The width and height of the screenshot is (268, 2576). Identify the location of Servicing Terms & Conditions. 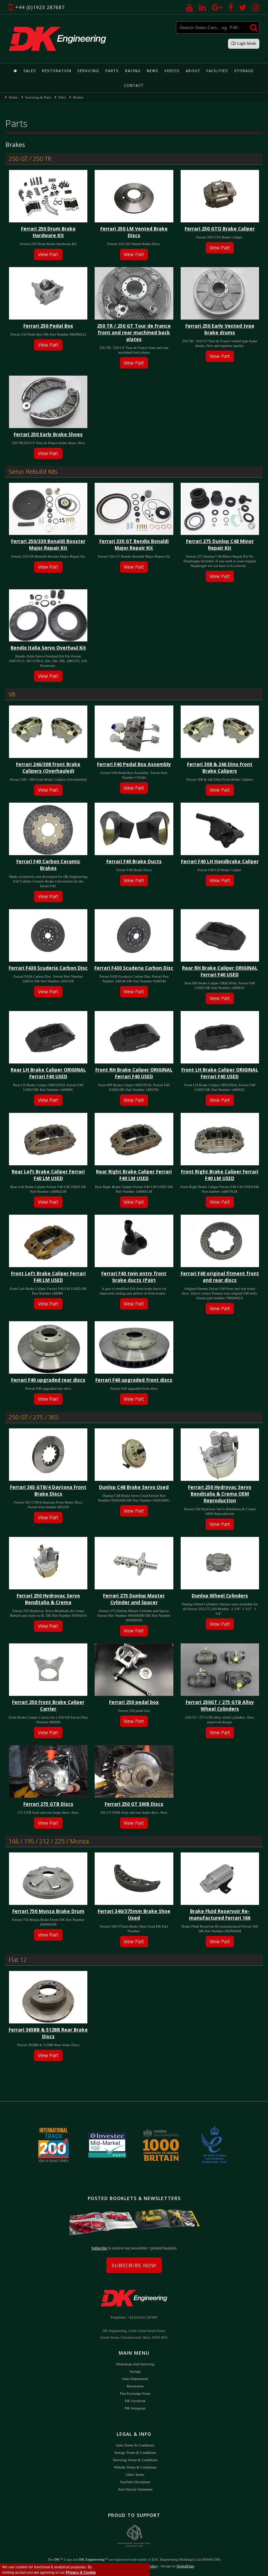
(135, 2459).